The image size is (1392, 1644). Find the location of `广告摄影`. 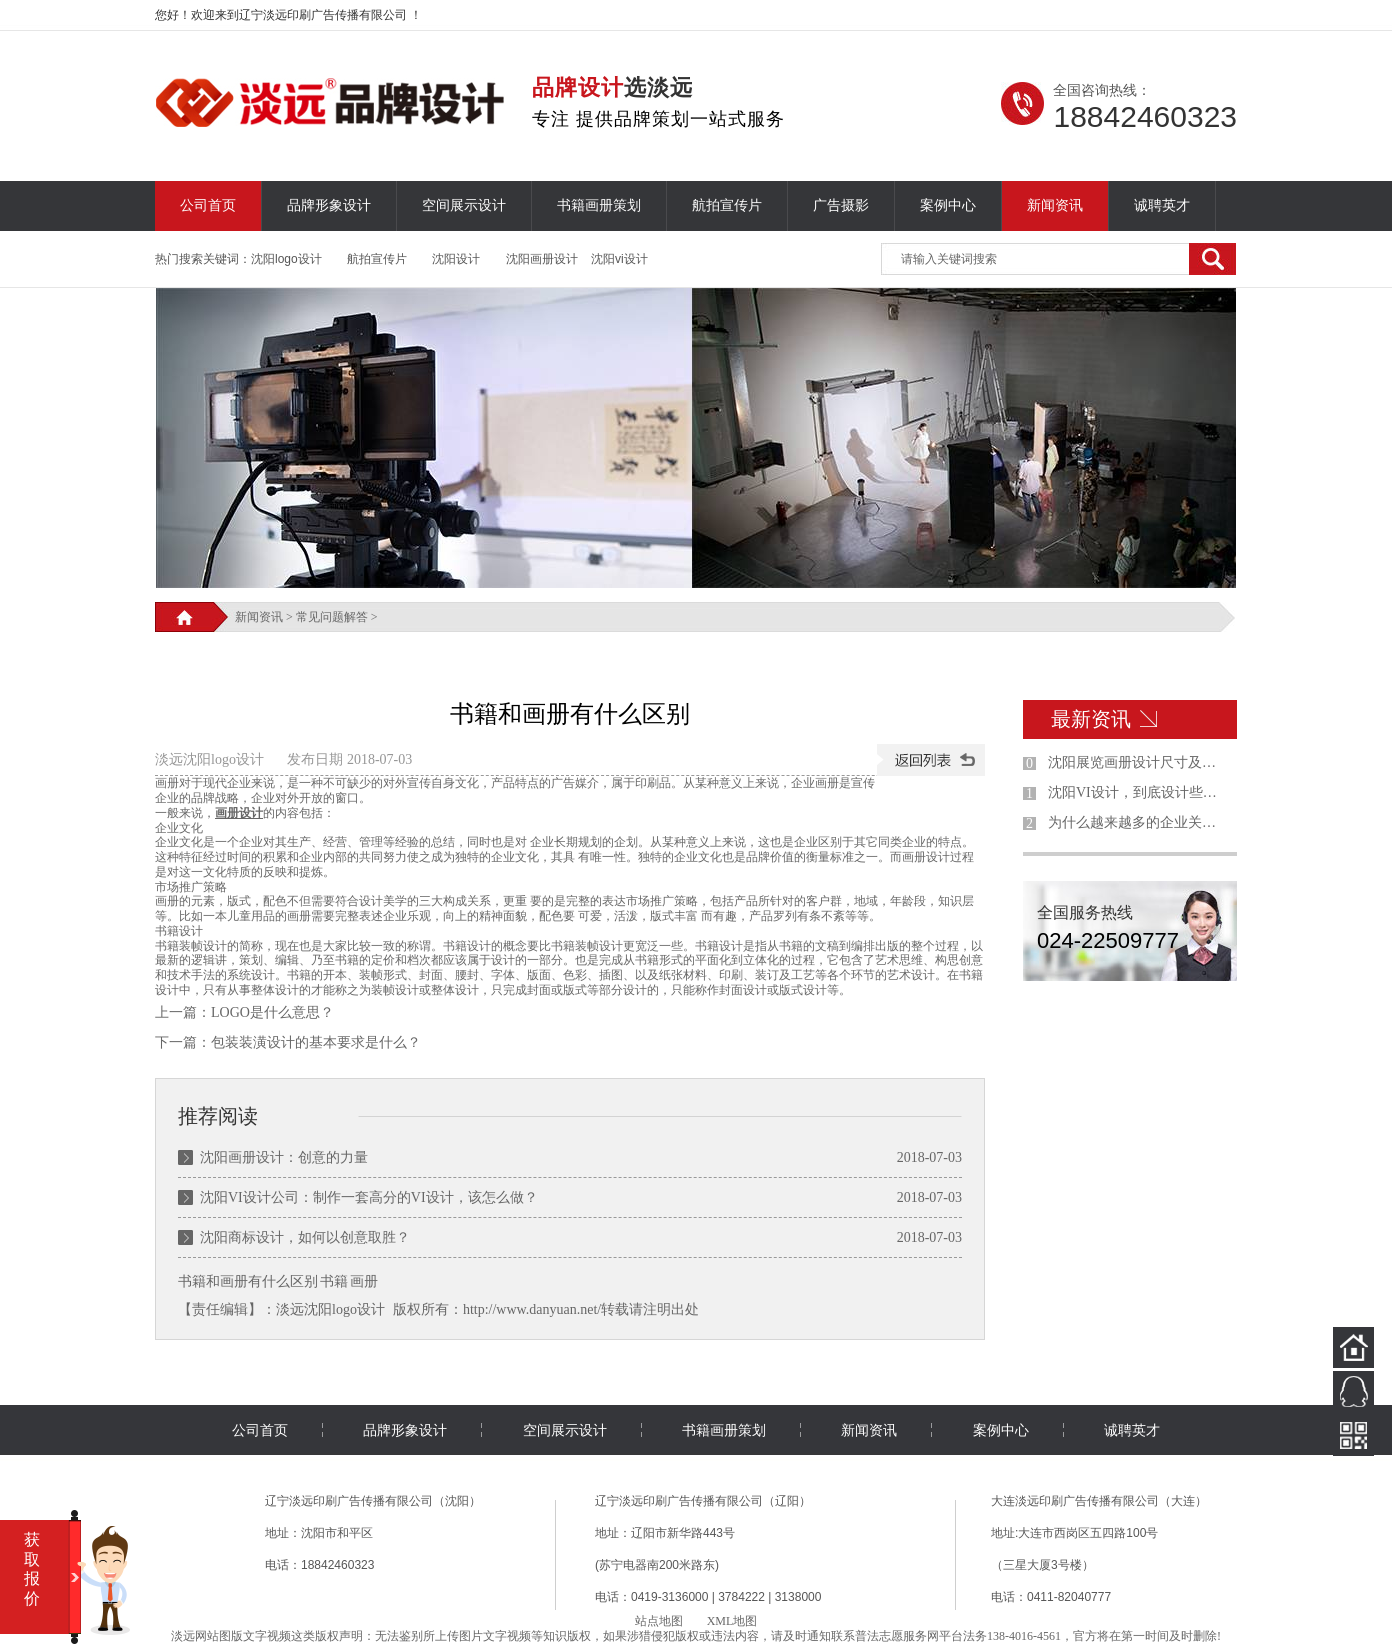

广告摄影 is located at coordinates (841, 205).